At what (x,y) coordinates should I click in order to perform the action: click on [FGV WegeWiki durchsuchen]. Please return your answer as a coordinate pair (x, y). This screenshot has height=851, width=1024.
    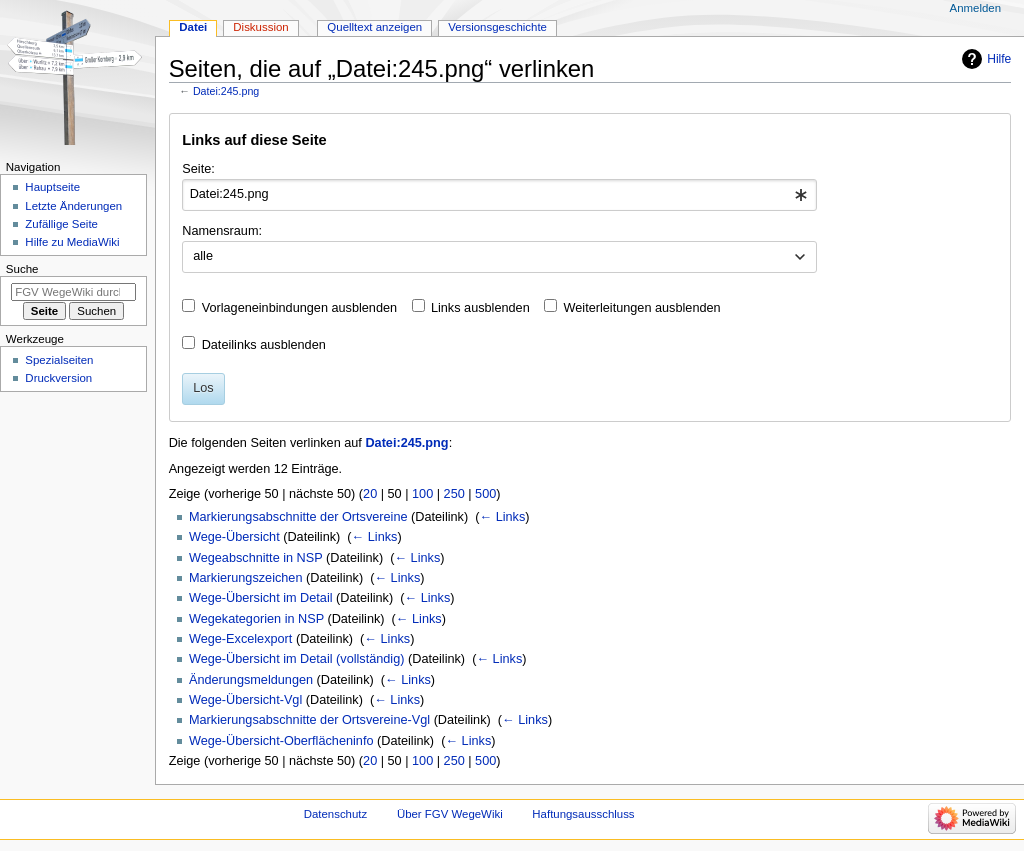
    Looking at the image, I should click on (73, 292).